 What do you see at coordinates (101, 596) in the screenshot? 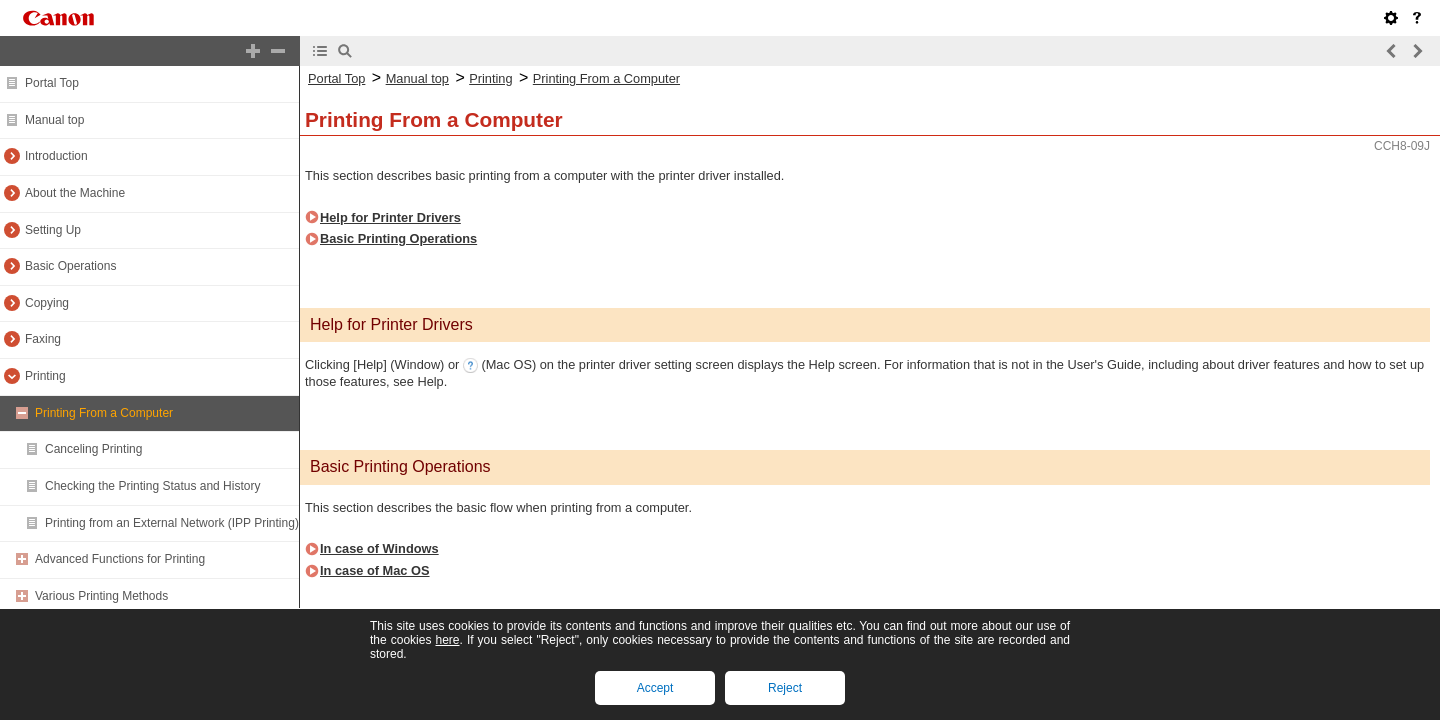
I see `Various Printing Methods` at bounding box center [101, 596].